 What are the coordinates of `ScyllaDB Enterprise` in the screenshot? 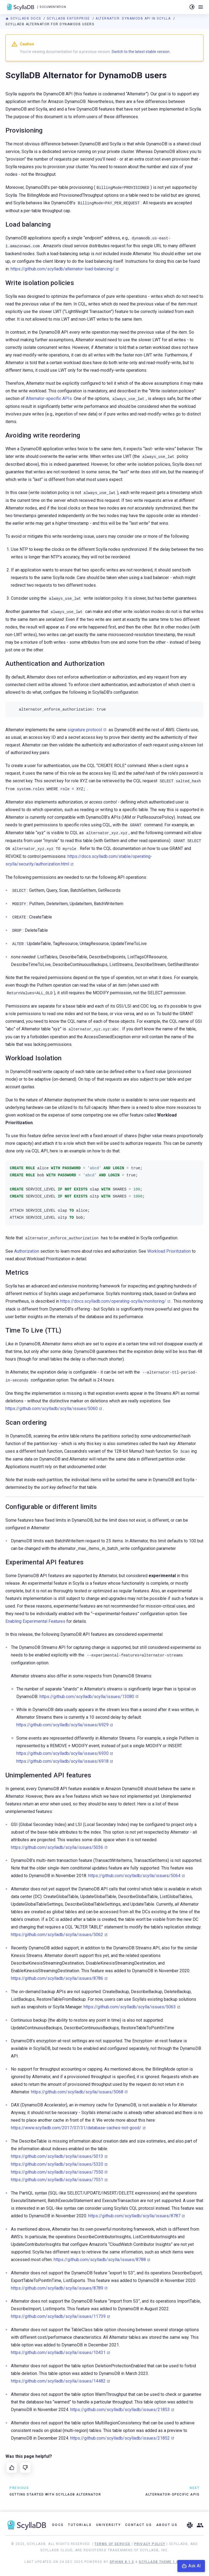 It's located at (69, 18).